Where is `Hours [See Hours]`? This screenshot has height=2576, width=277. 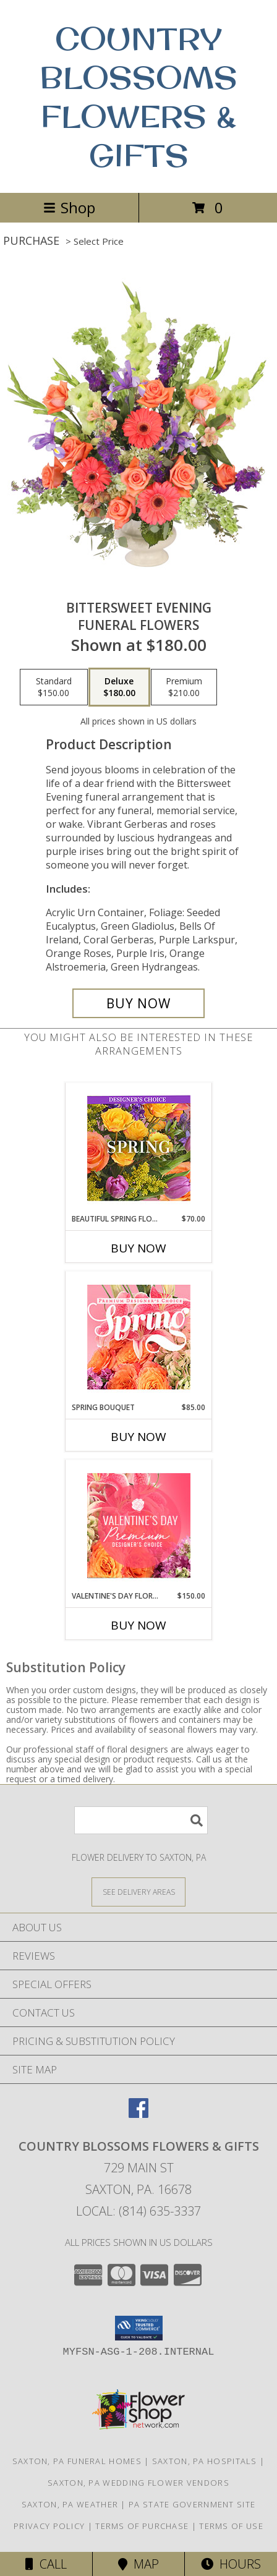 Hours [See Hours] is located at coordinates (231, 2564).